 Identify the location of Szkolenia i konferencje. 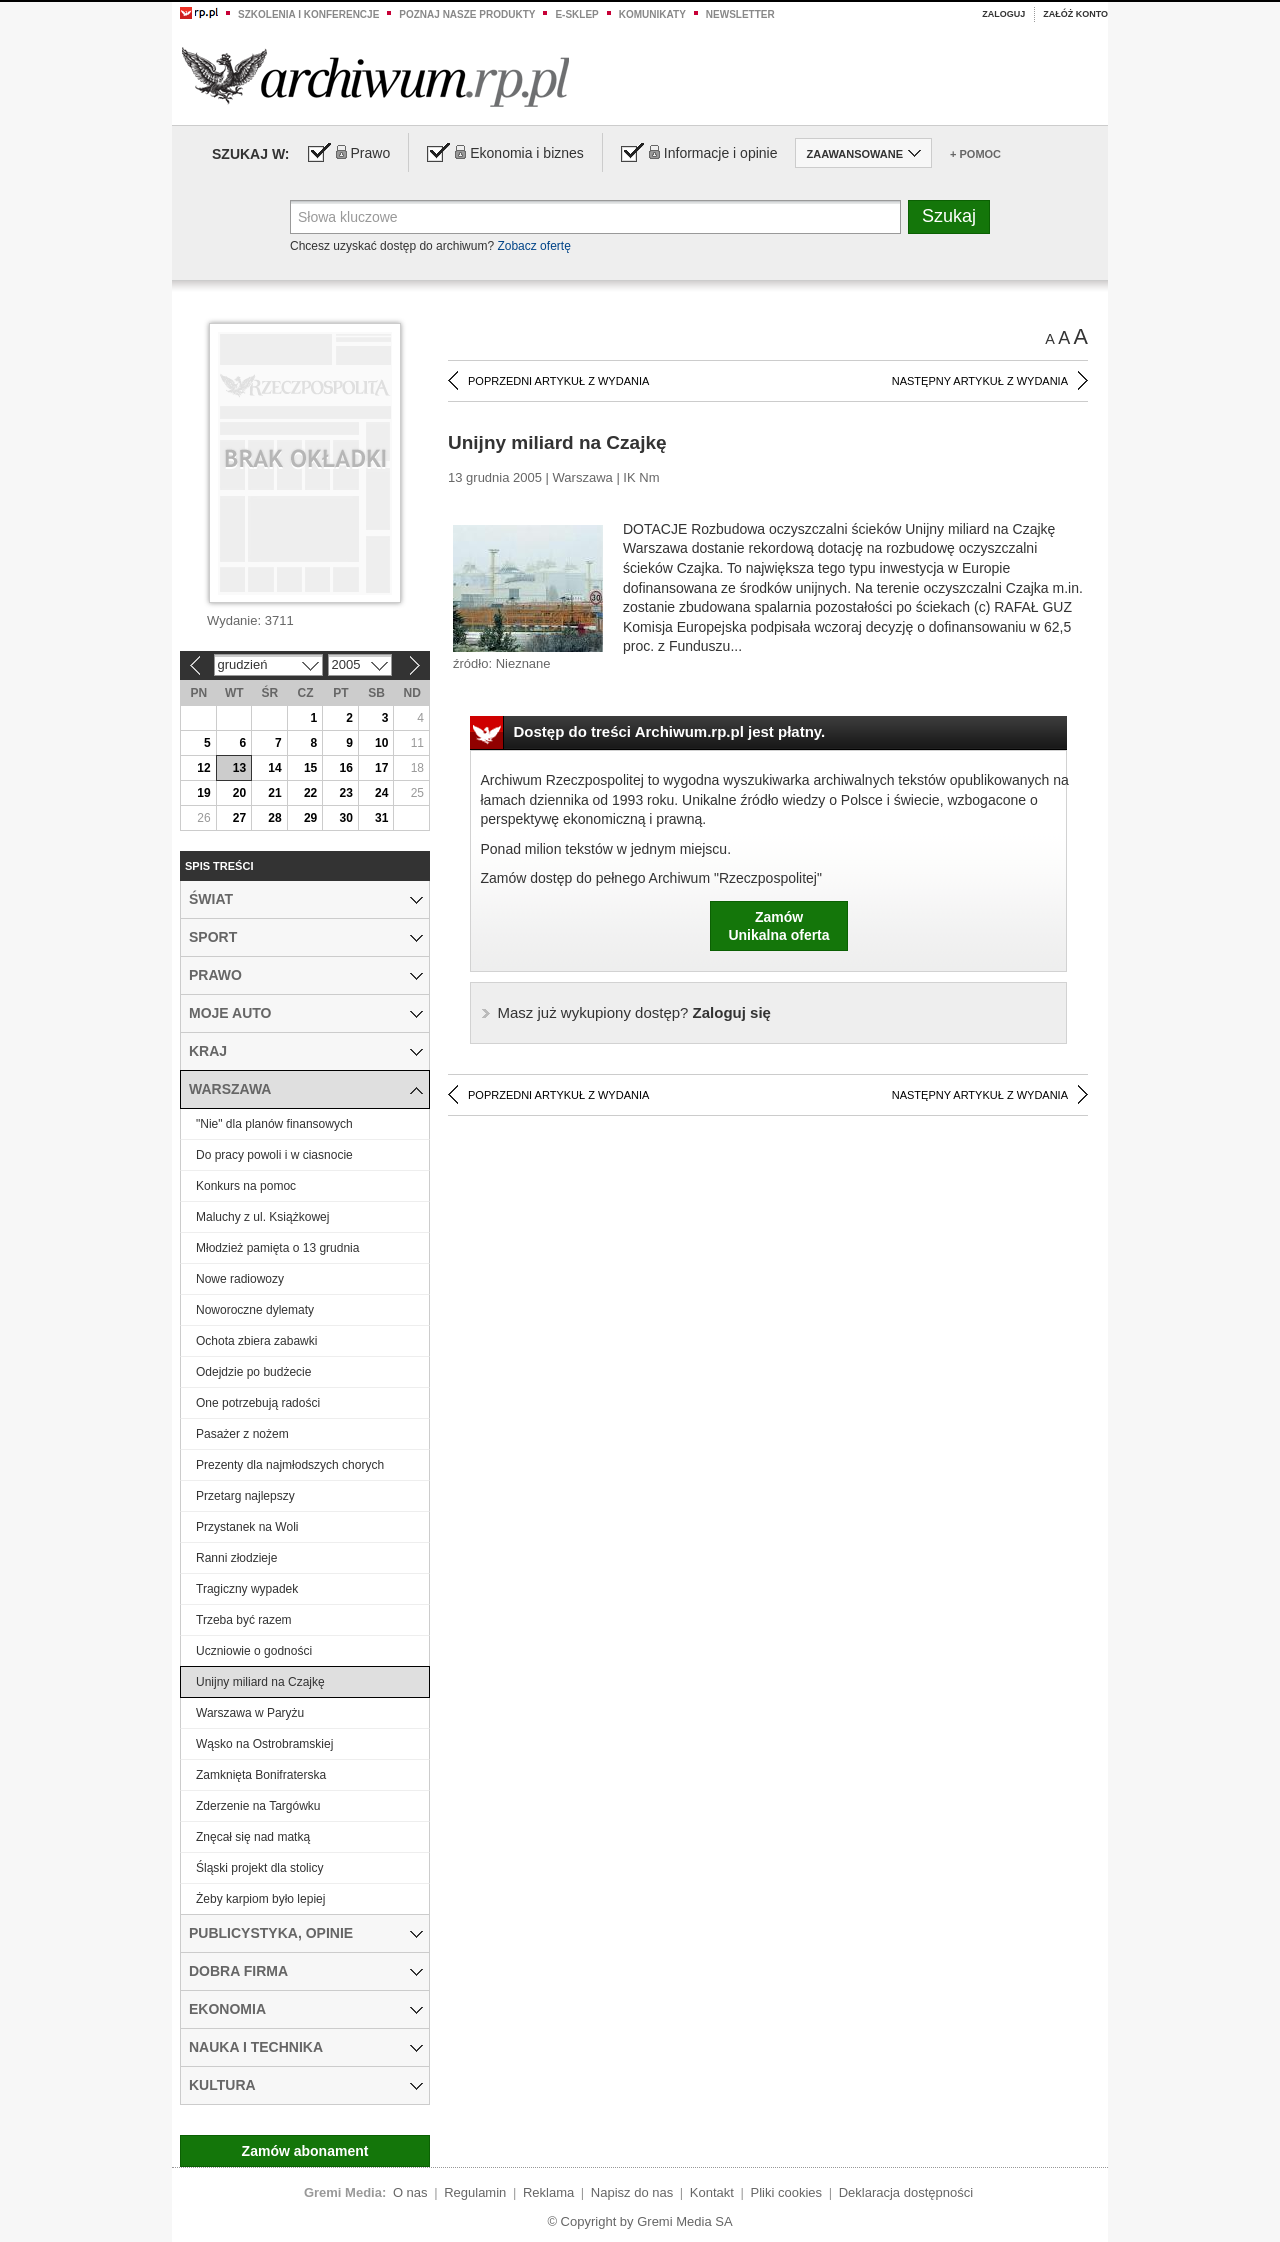
(308, 14).